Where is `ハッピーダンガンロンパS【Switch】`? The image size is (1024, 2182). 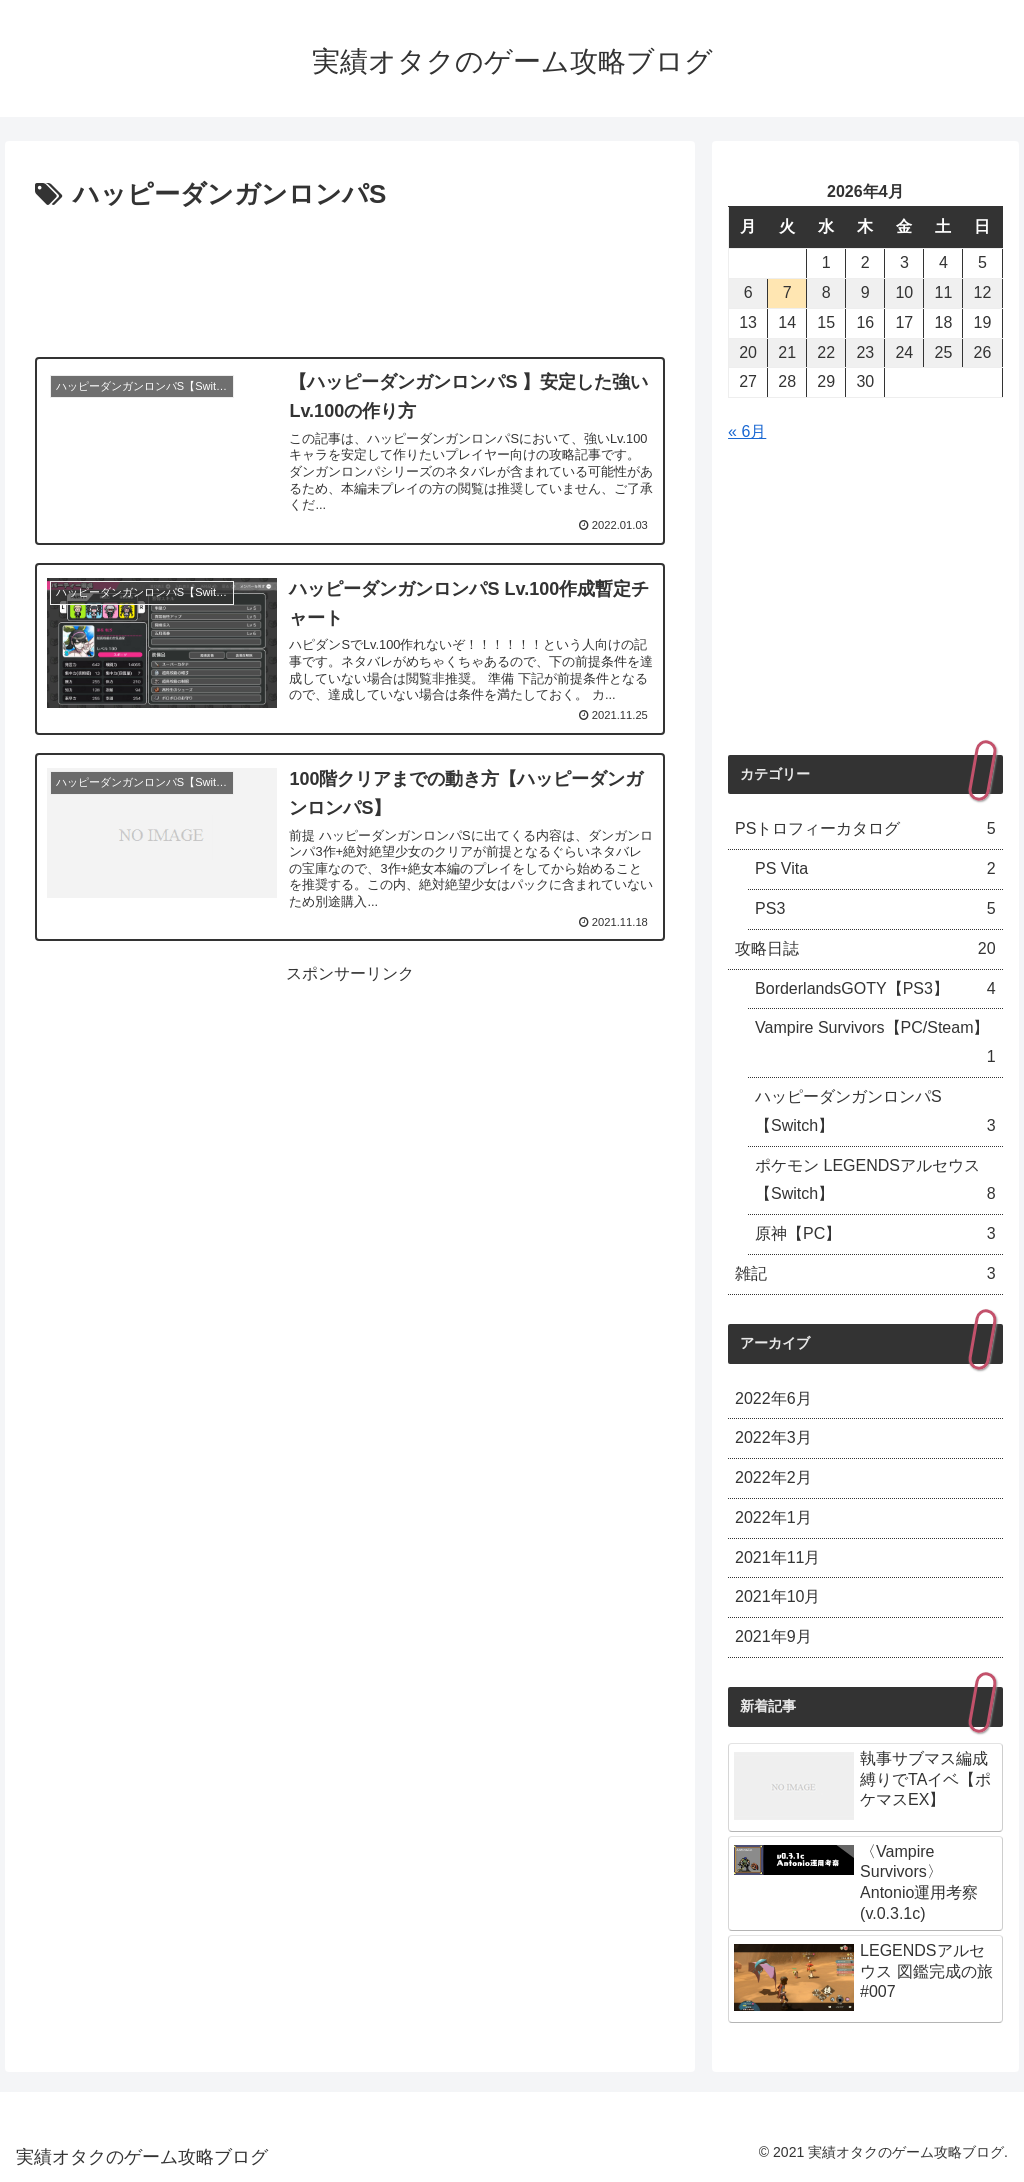 ハッピーダンガンロンパS【Switch】 is located at coordinates (875, 1114).